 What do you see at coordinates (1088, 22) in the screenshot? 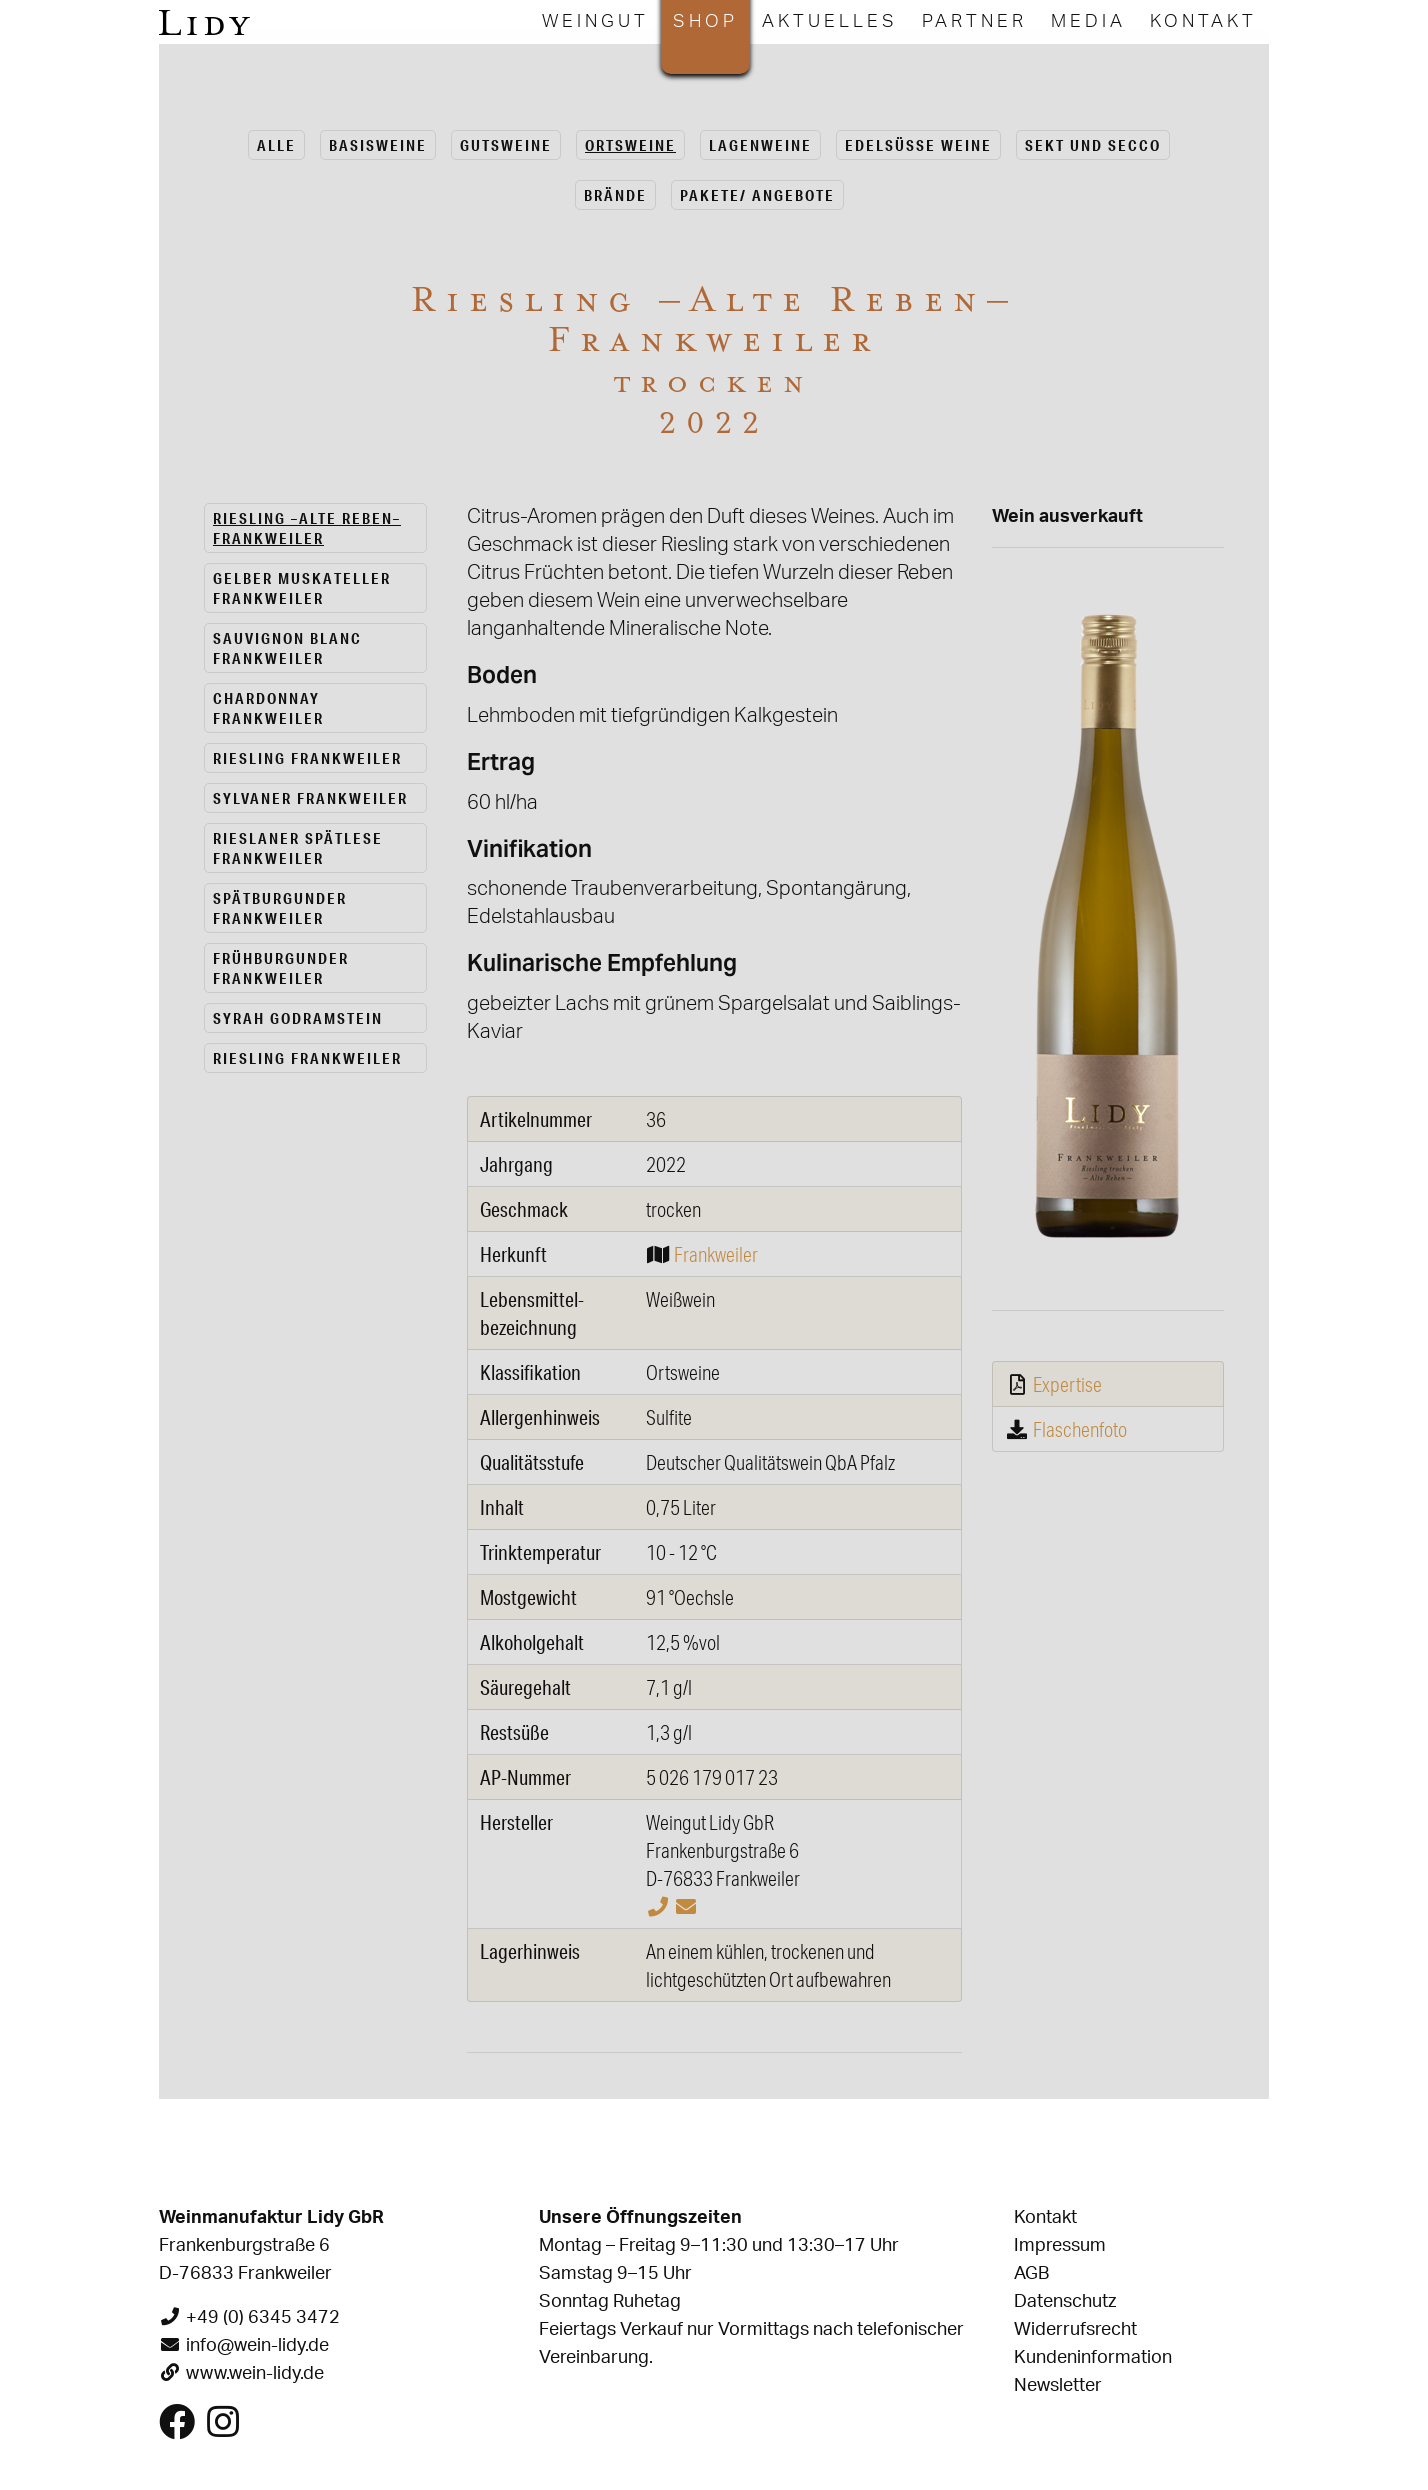
I see `Media` at bounding box center [1088, 22].